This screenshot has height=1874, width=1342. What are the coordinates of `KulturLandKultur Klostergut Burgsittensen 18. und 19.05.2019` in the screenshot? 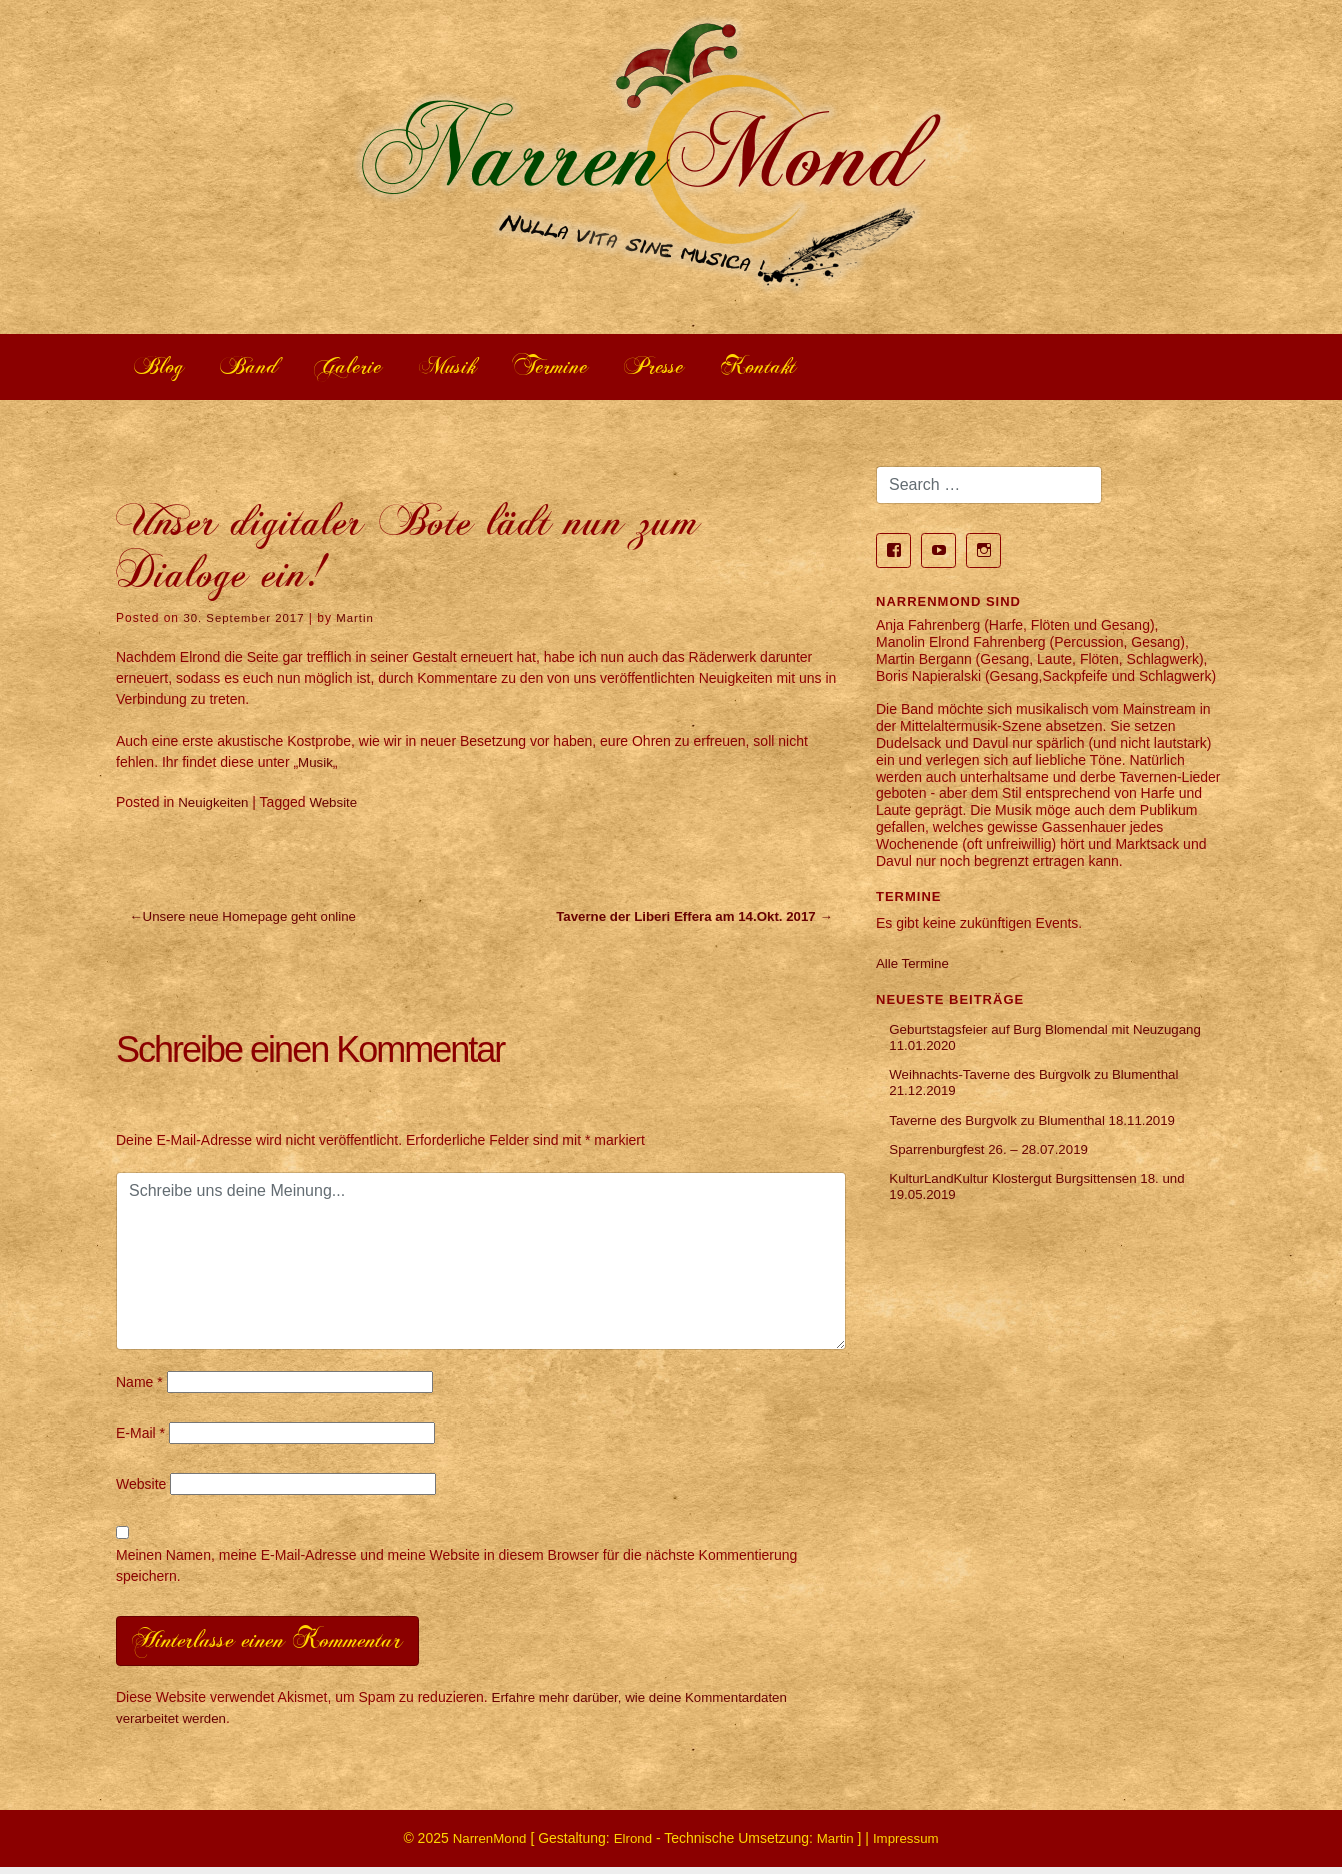 It's located at (1045, 1199).